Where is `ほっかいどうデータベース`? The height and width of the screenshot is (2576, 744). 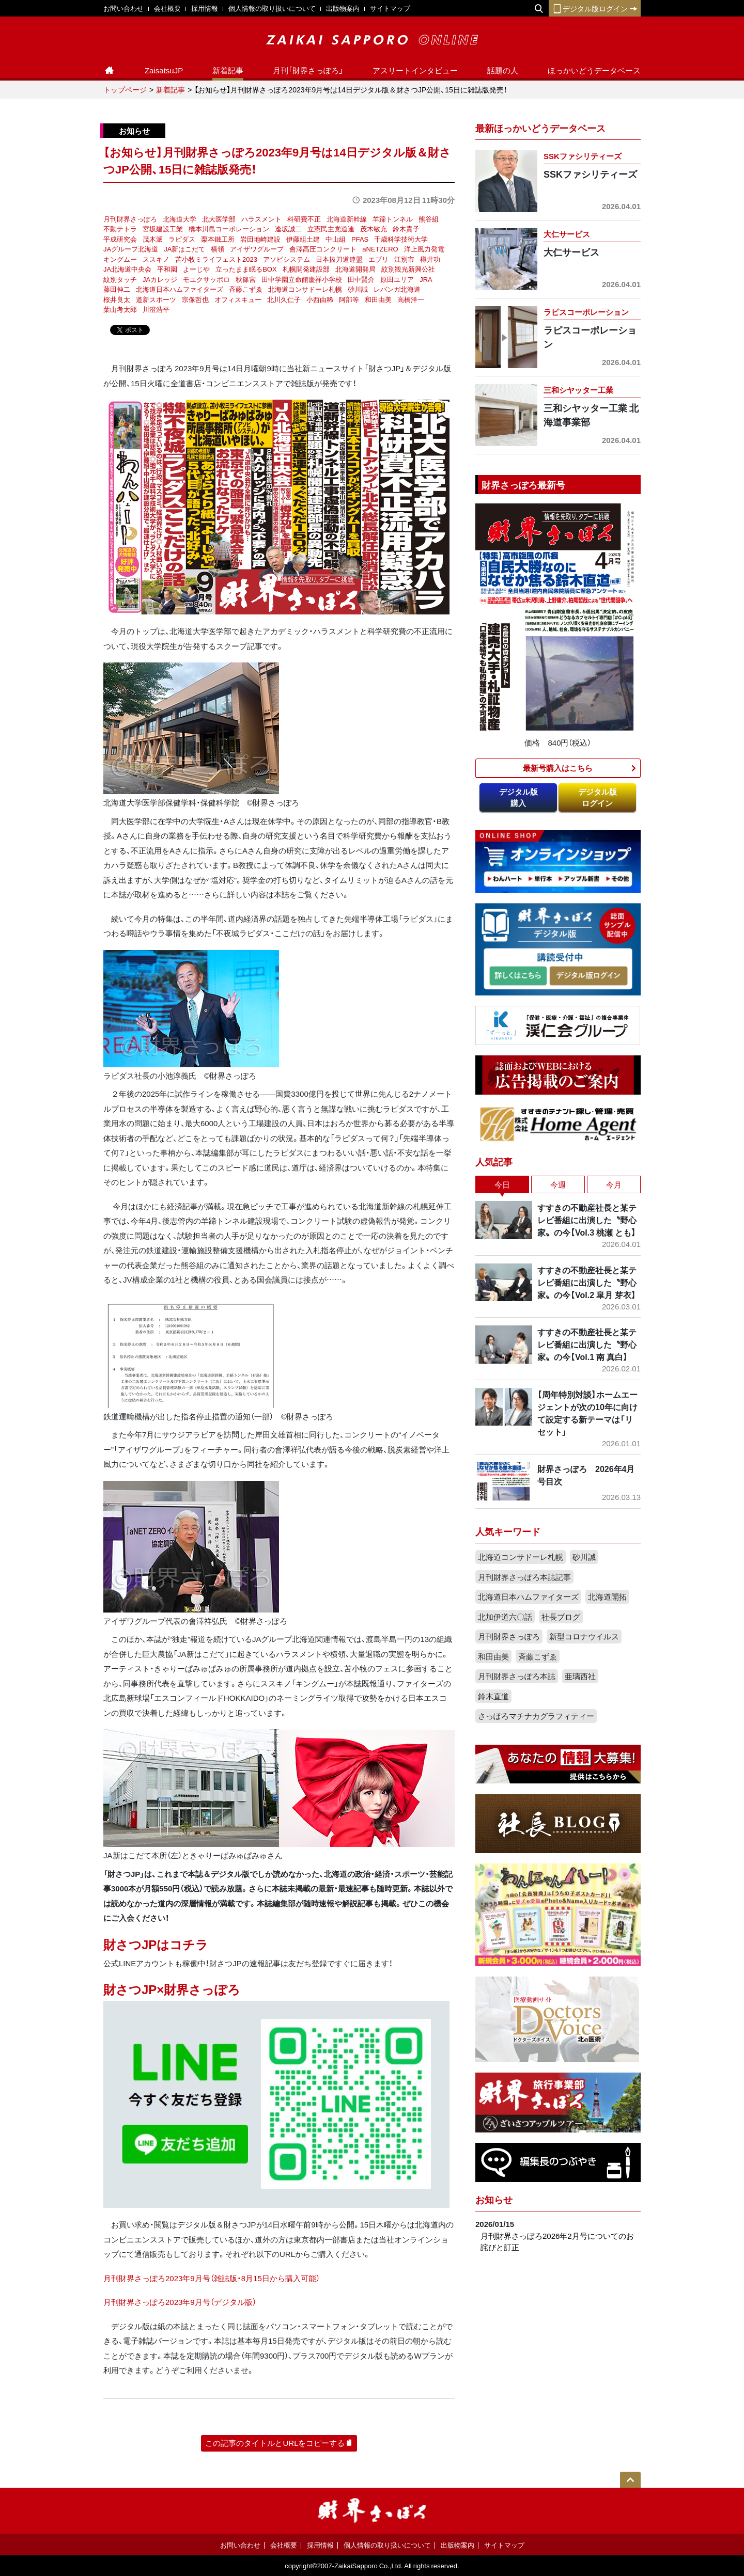
ほっかいどうデータベース is located at coordinates (594, 70).